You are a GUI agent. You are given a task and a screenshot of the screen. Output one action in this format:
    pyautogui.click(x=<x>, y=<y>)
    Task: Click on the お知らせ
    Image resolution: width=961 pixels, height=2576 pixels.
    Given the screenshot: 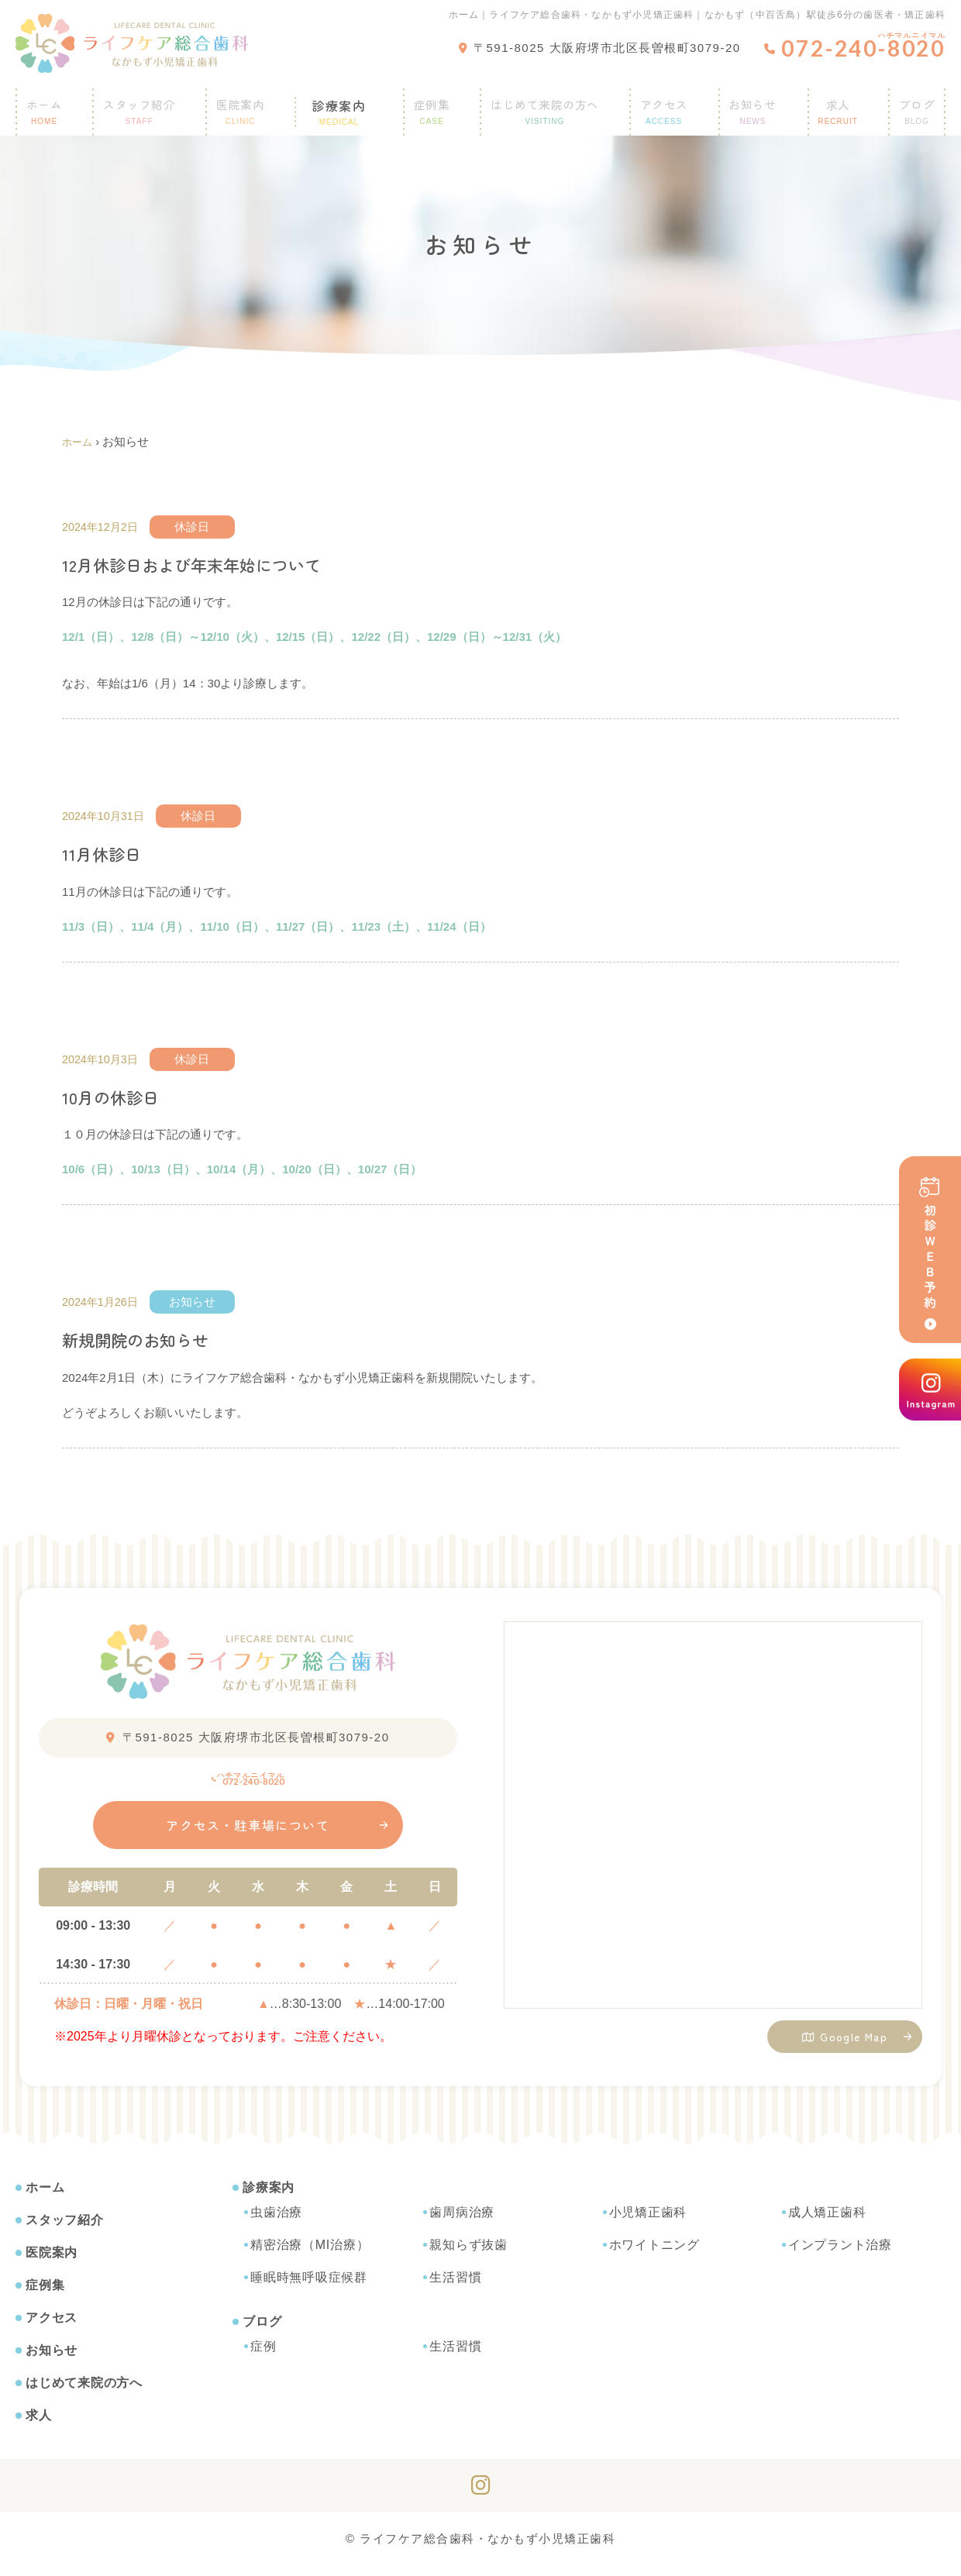 What is the action you would take?
    pyautogui.click(x=751, y=104)
    